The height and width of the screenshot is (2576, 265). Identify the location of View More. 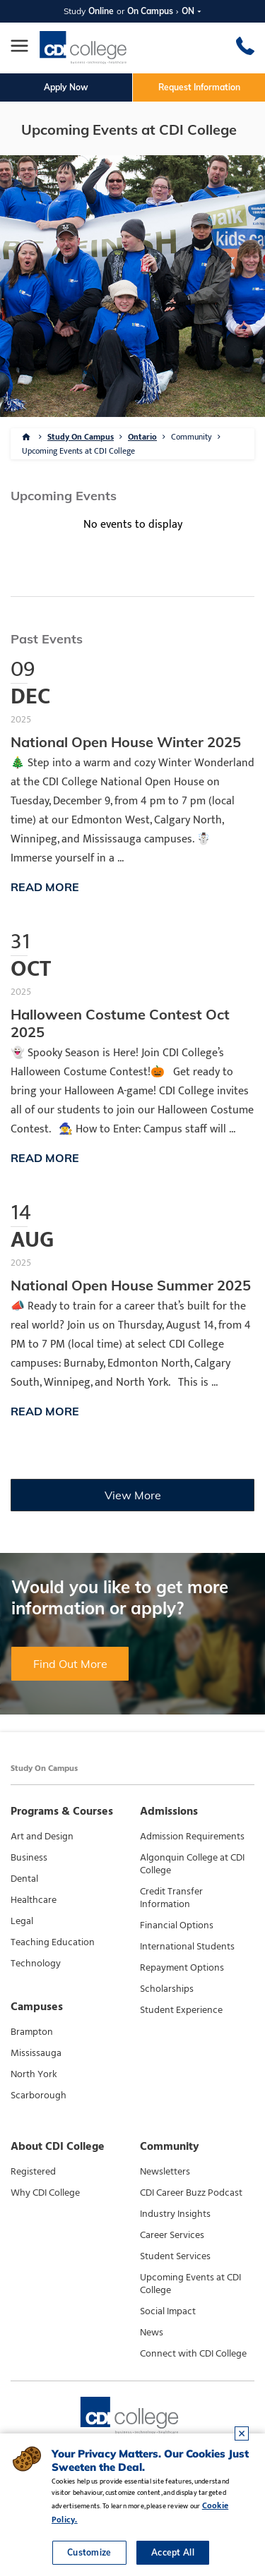
(133, 1495).